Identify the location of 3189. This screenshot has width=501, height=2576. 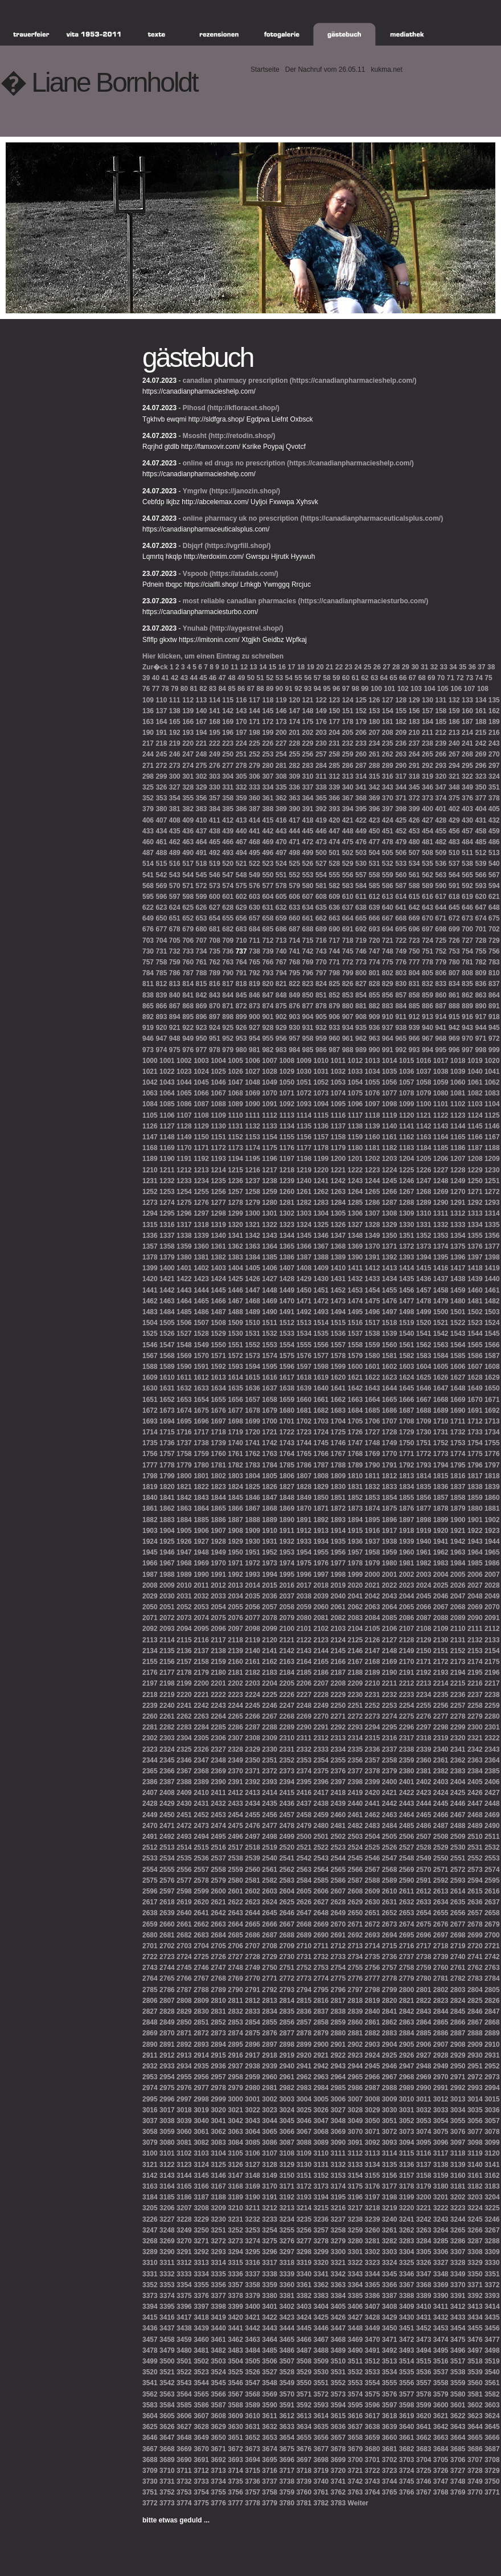
(235, 2197).